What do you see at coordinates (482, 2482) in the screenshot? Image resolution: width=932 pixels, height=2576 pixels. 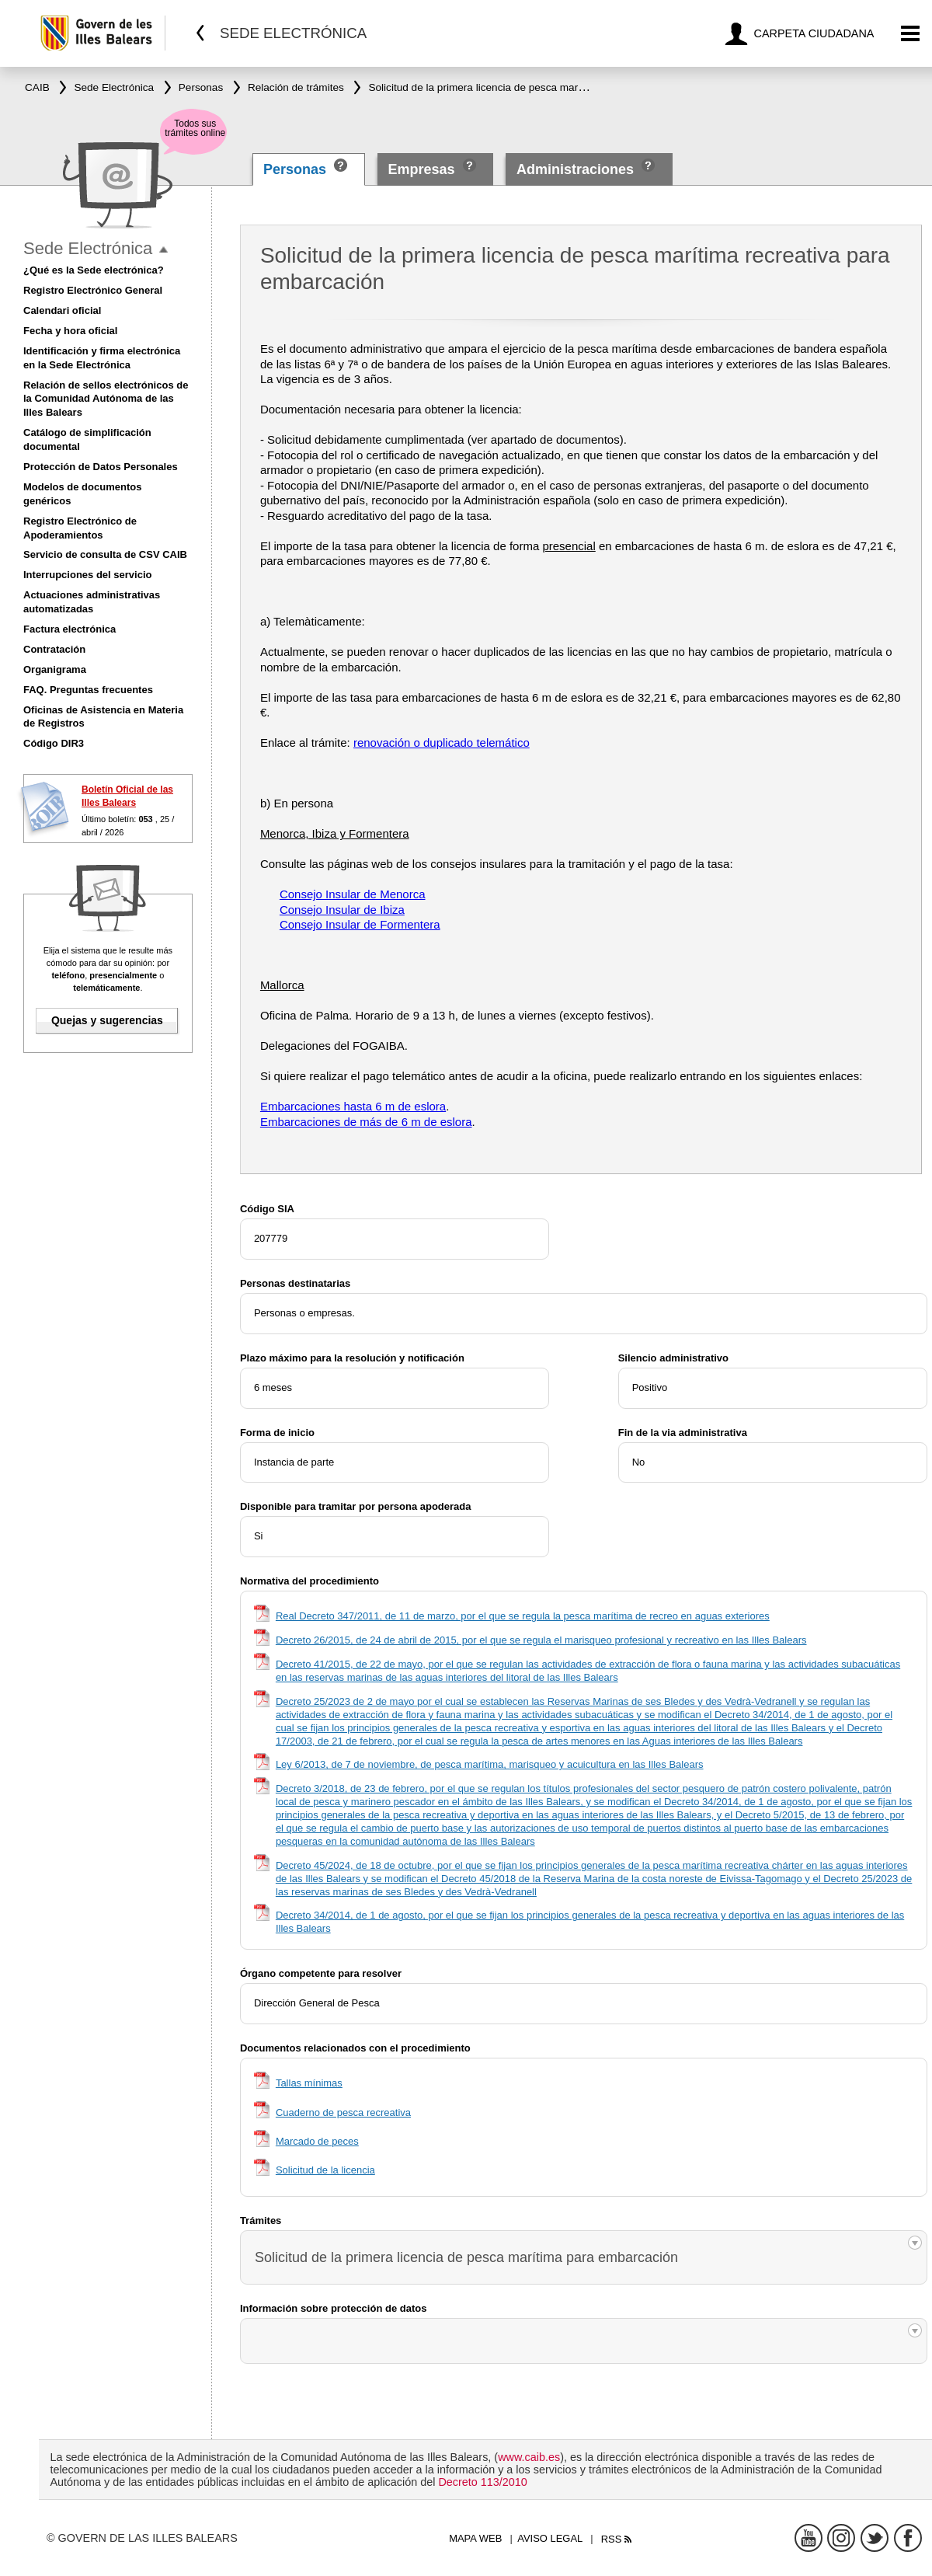 I see `Decreto 113/2010` at bounding box center [482, 2482].